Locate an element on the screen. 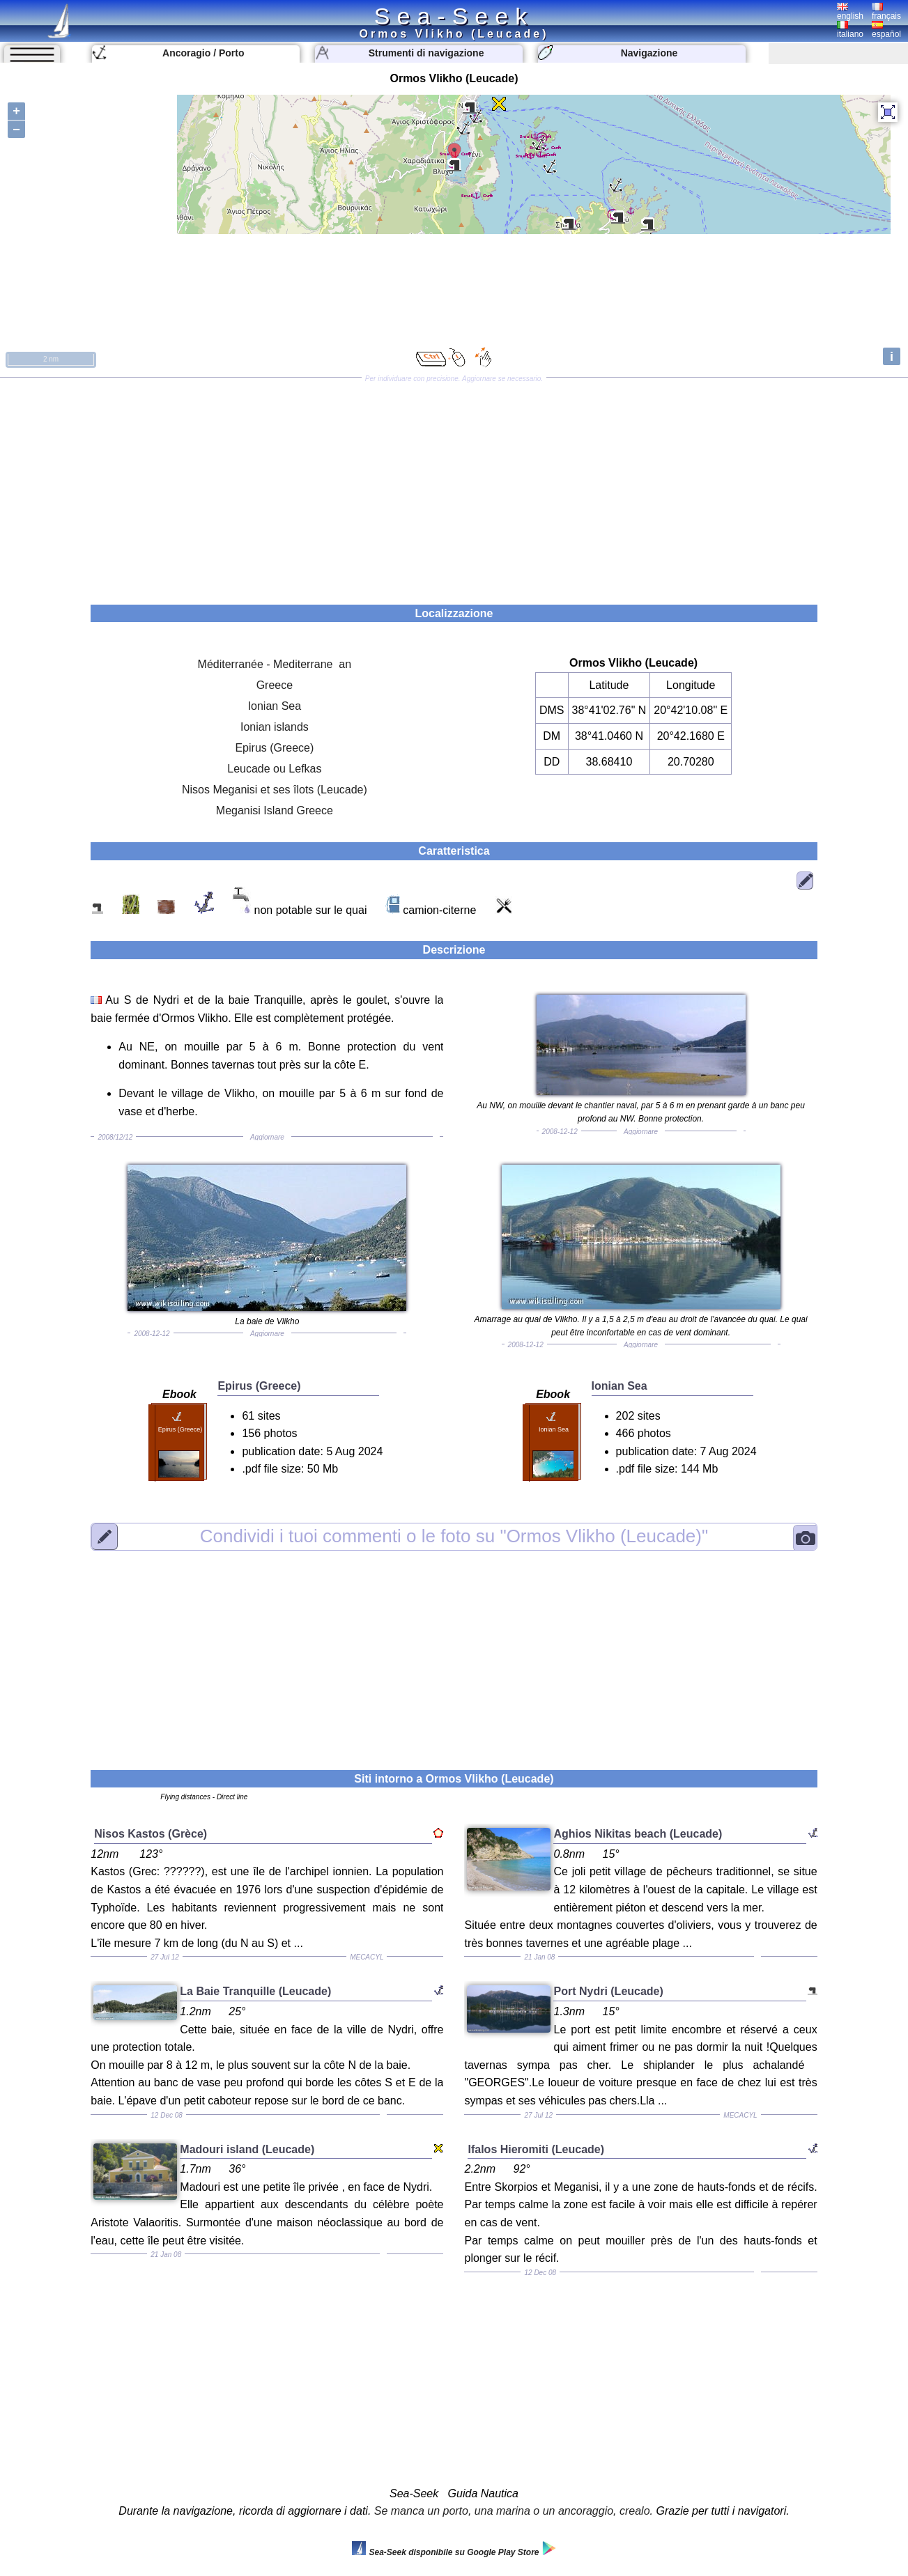 This screenshot has height=2576, width=908. Epirus (Greece) is located at coordinates (274, 748).